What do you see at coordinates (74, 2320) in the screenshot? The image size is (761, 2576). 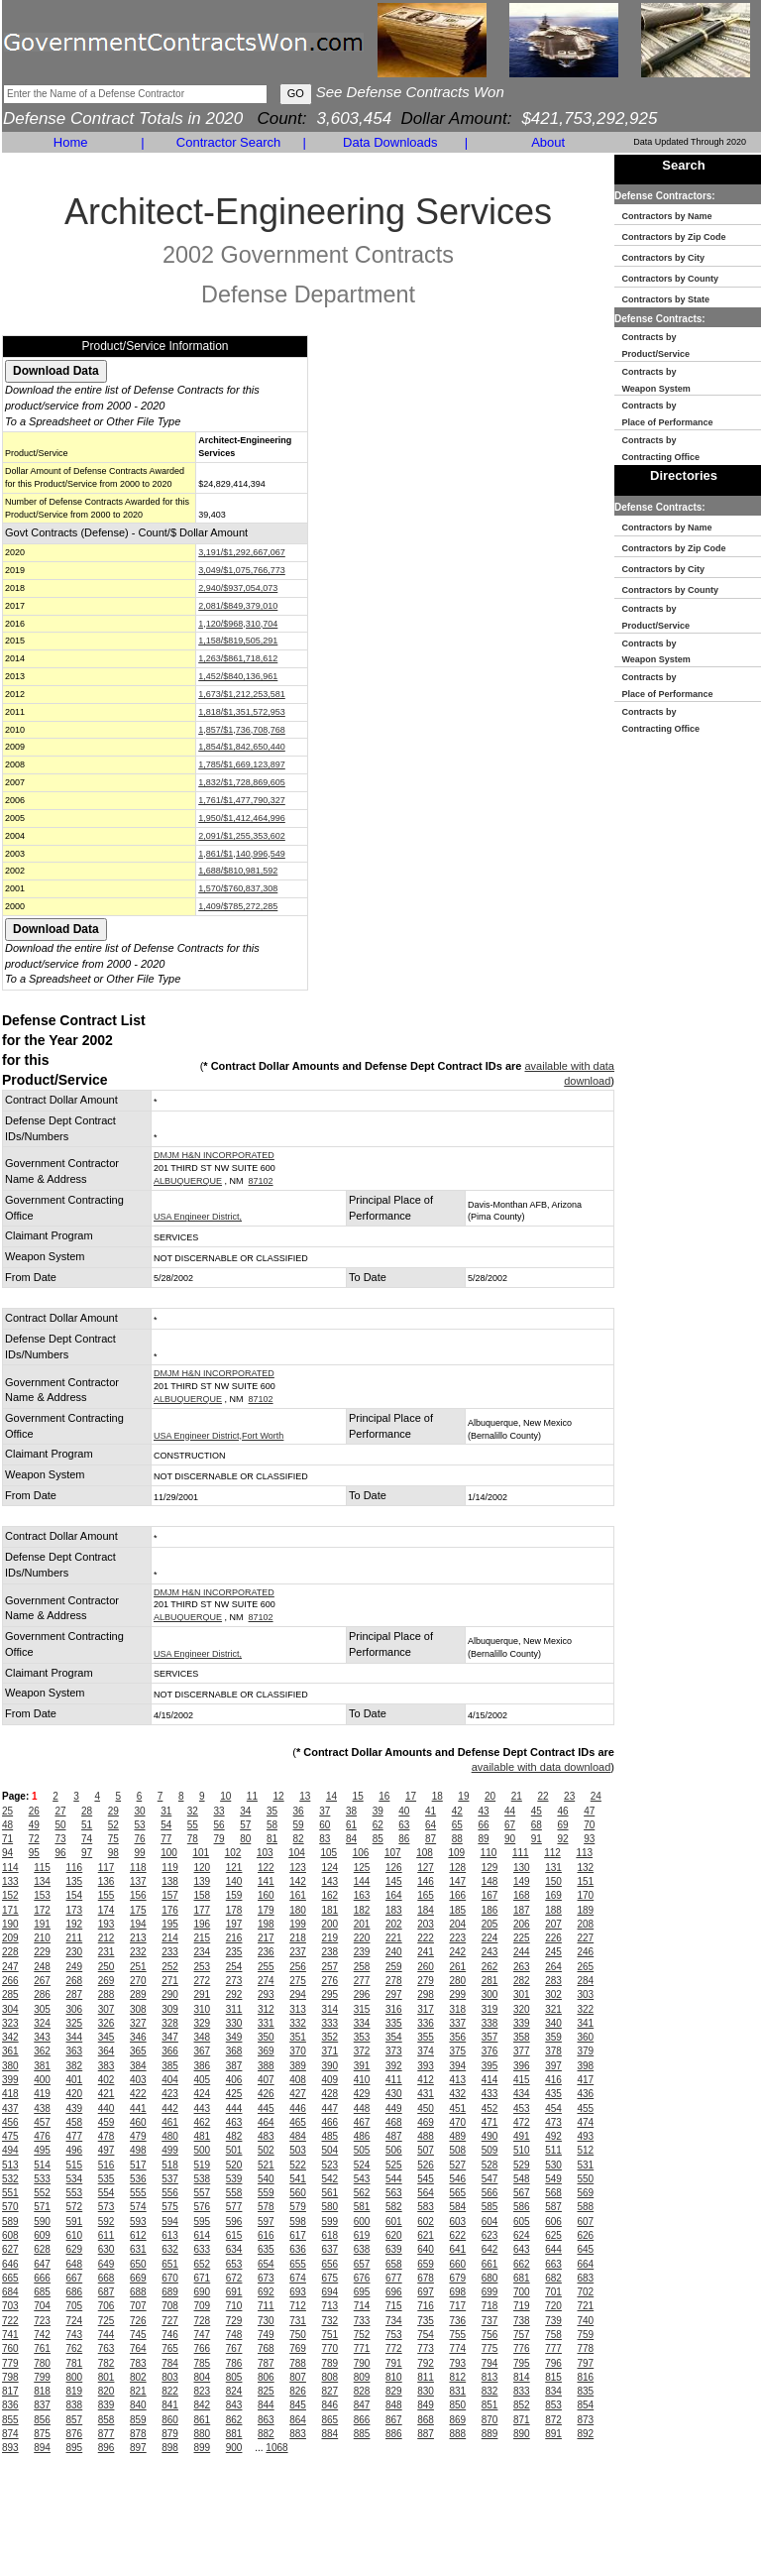 I see `724` at bounding box center [74, 2320].